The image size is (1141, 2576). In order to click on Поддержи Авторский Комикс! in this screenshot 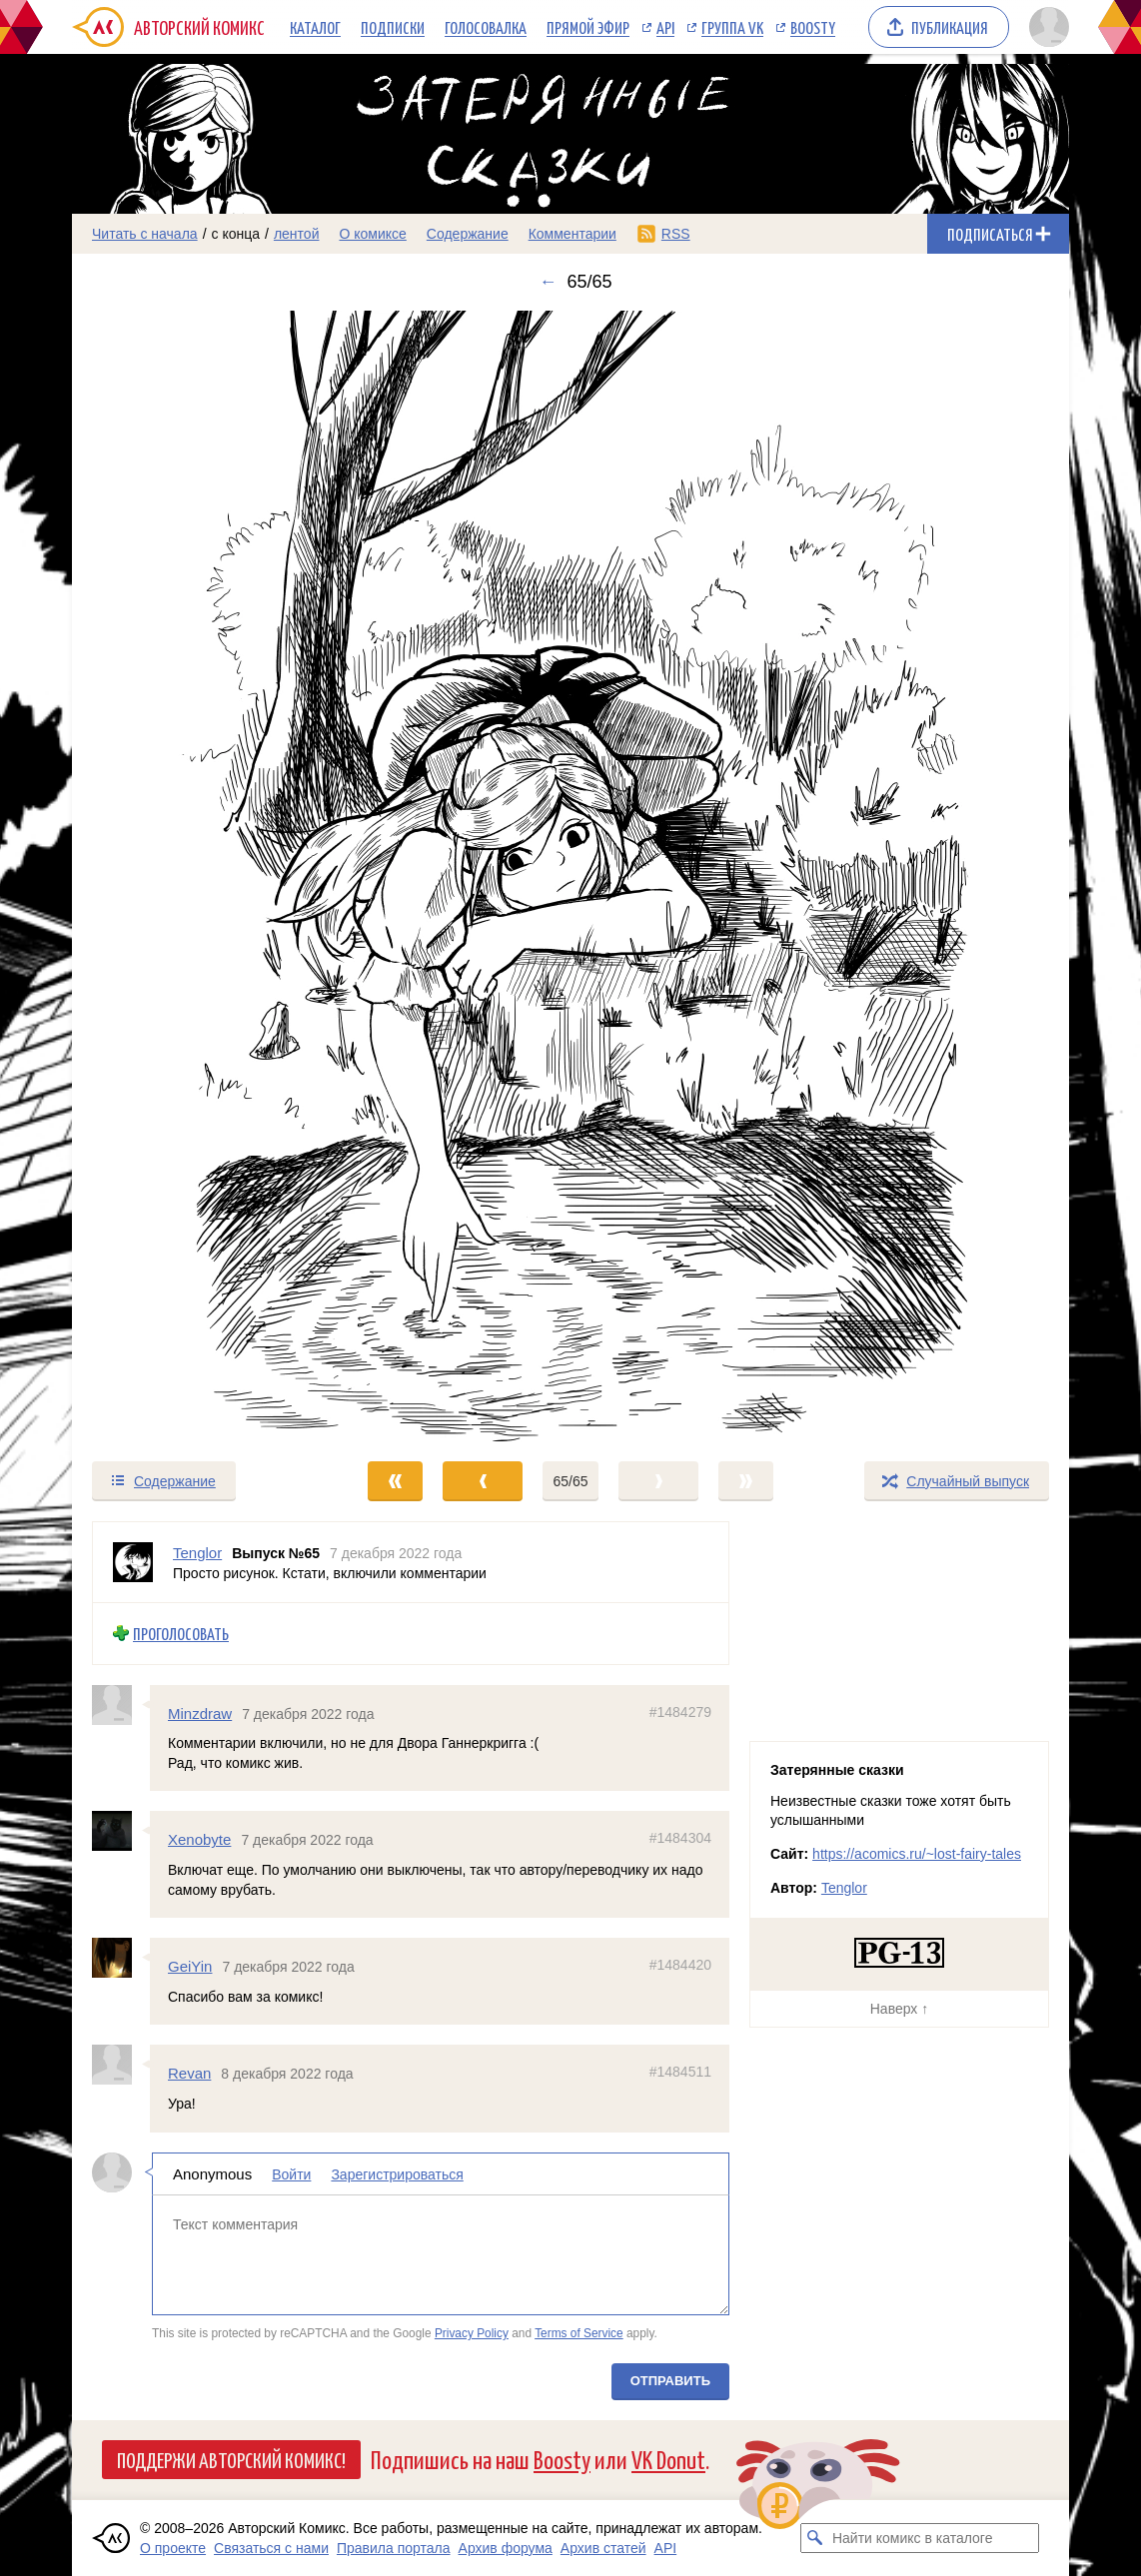, I will do `click(231, 2459)`.